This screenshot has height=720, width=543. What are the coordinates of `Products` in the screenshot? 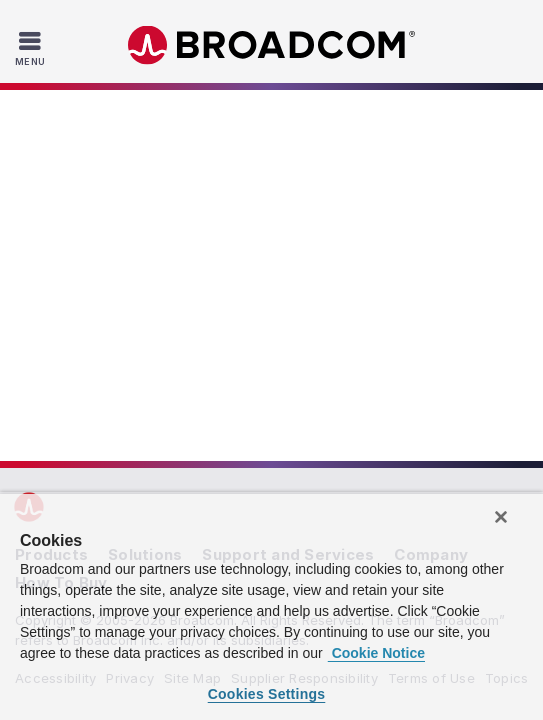 It's located at (51, 183).